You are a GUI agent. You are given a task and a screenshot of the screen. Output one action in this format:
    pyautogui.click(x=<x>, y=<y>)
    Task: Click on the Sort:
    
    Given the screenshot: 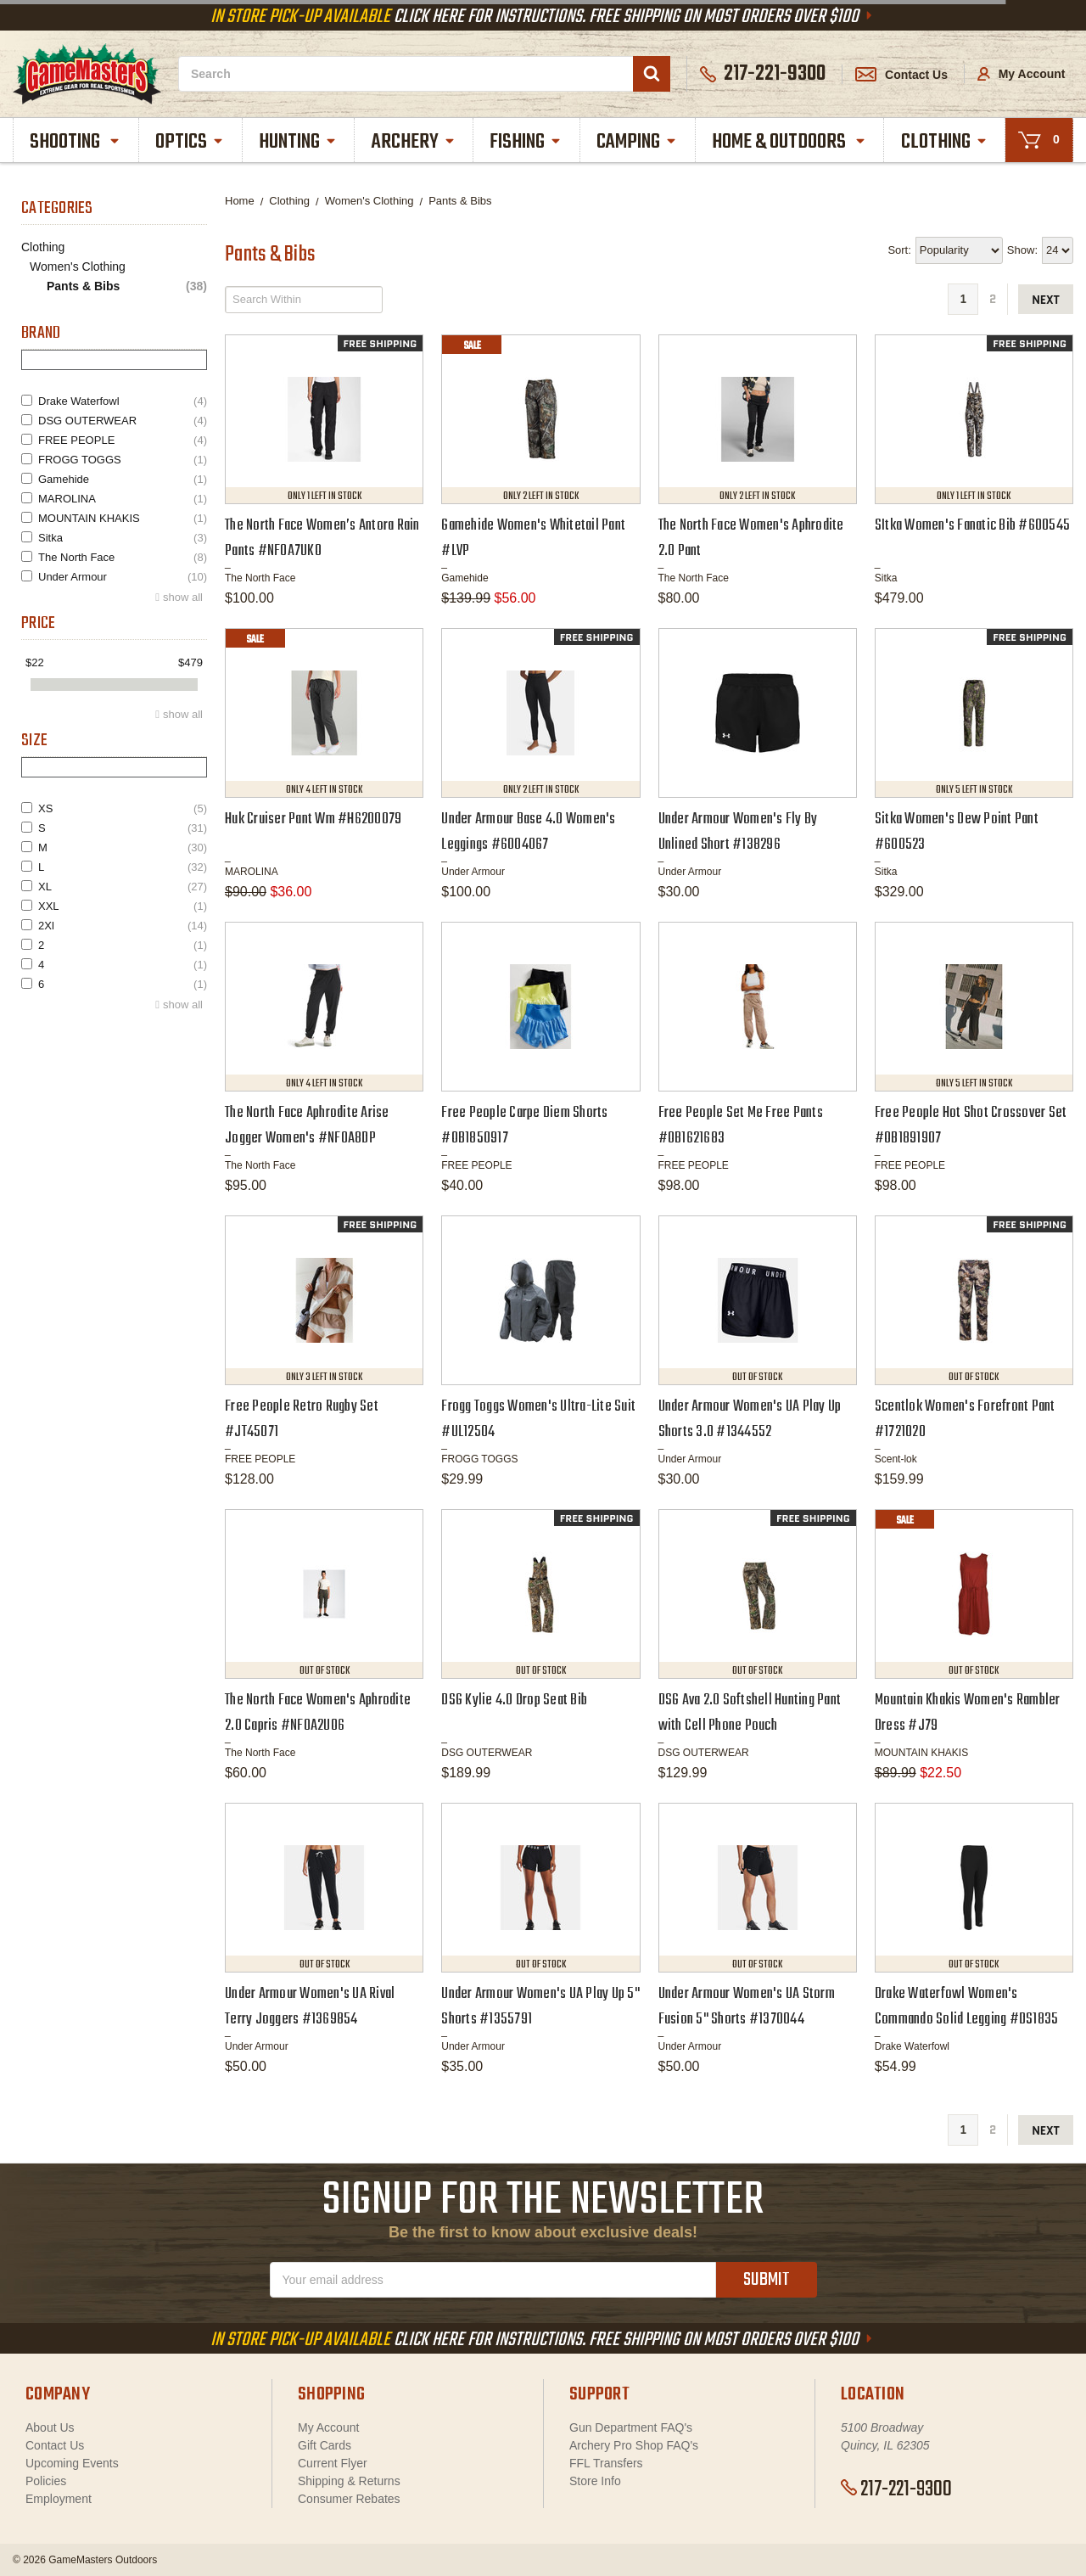 What is the action you would take?
    pyautogui.click(x=898, y=250)
    